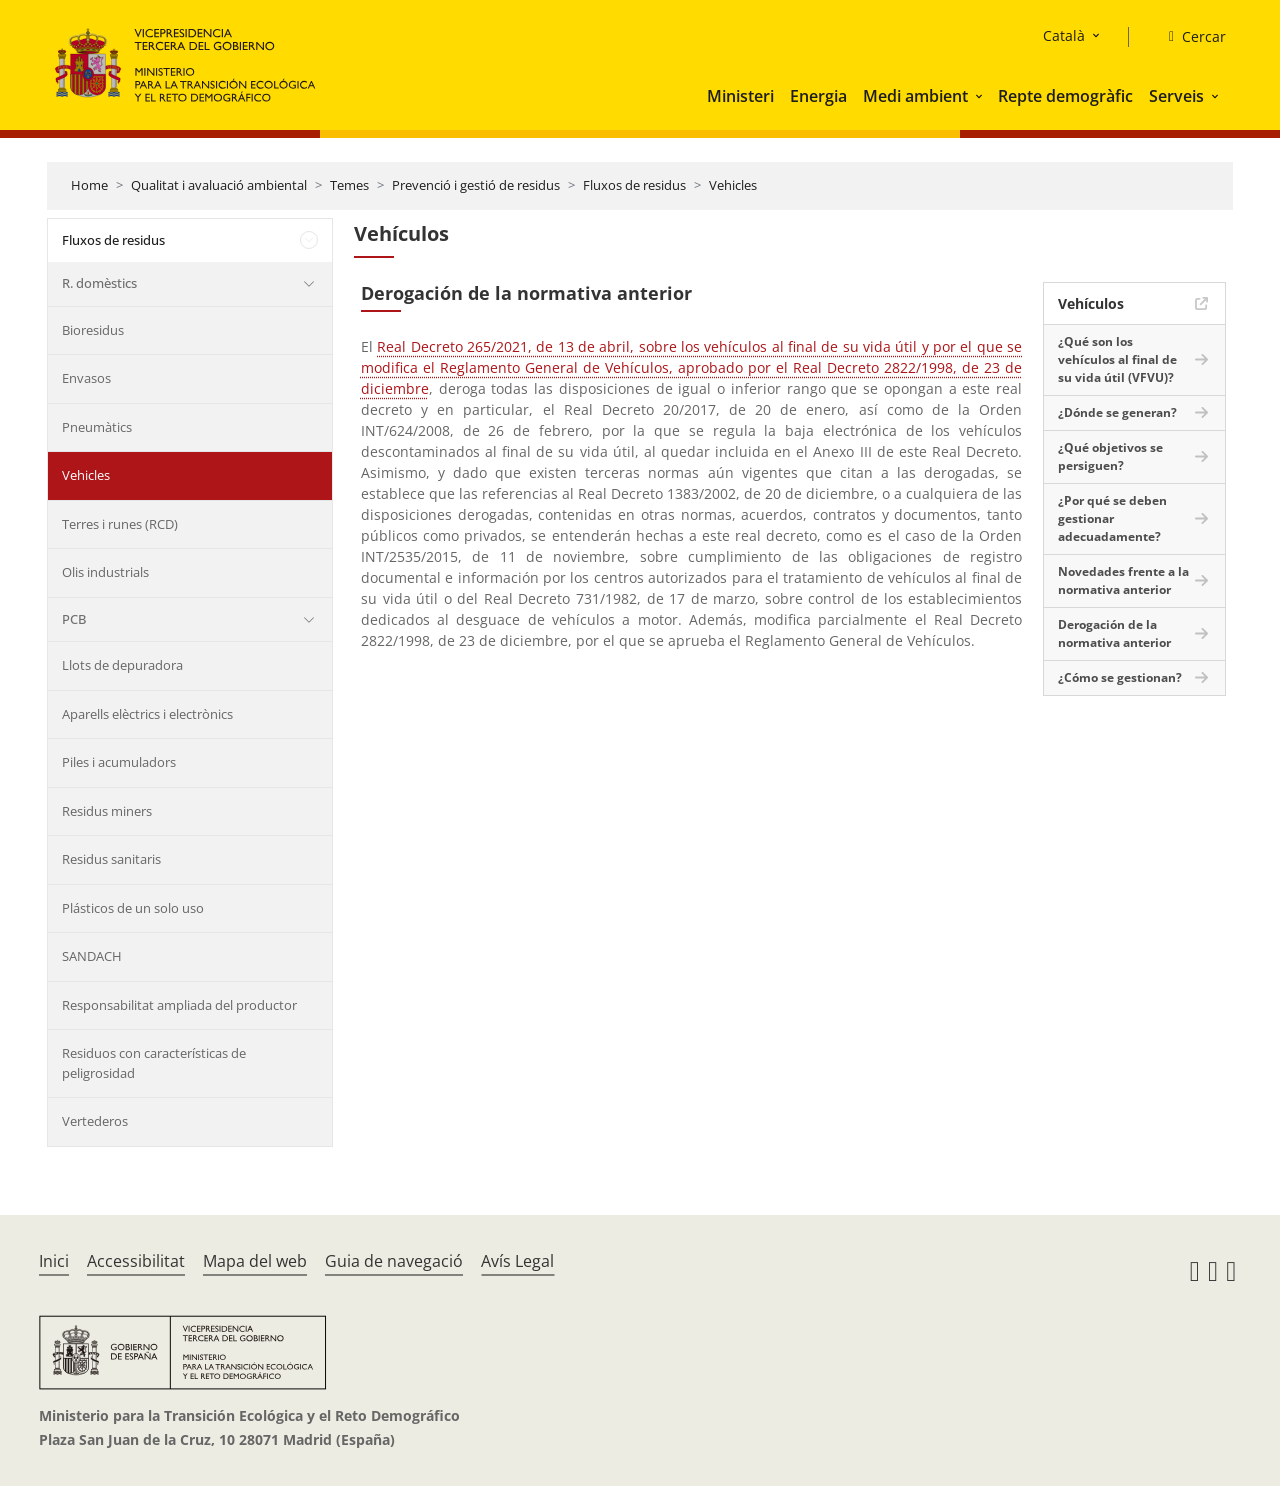 The width and height of the screenshot is (1280, 1486). I want to click on Pneumàtics, so click(97, 427).